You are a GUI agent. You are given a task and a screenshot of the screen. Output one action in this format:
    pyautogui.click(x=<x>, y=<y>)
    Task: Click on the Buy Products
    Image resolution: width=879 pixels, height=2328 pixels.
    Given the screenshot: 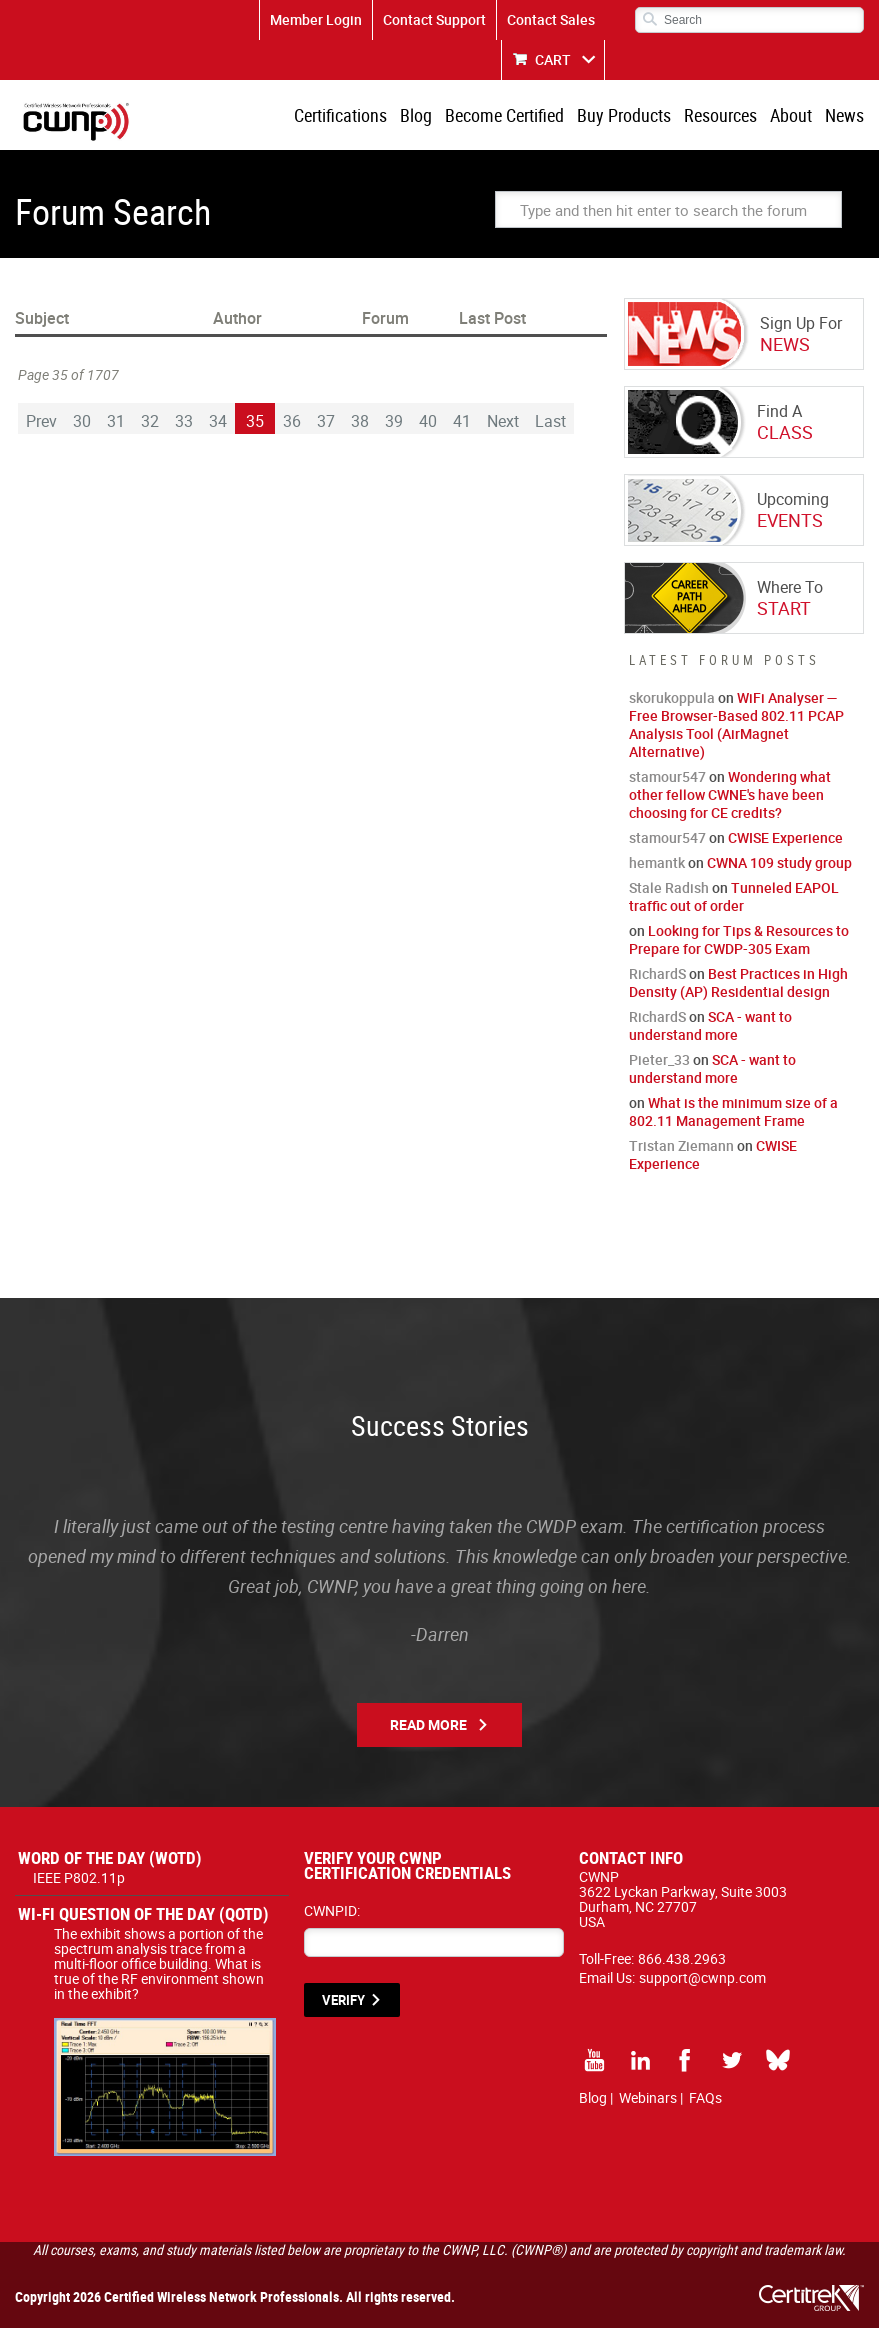 What is the action you would take?
    pyautogui.click(x=624, y=115)
    